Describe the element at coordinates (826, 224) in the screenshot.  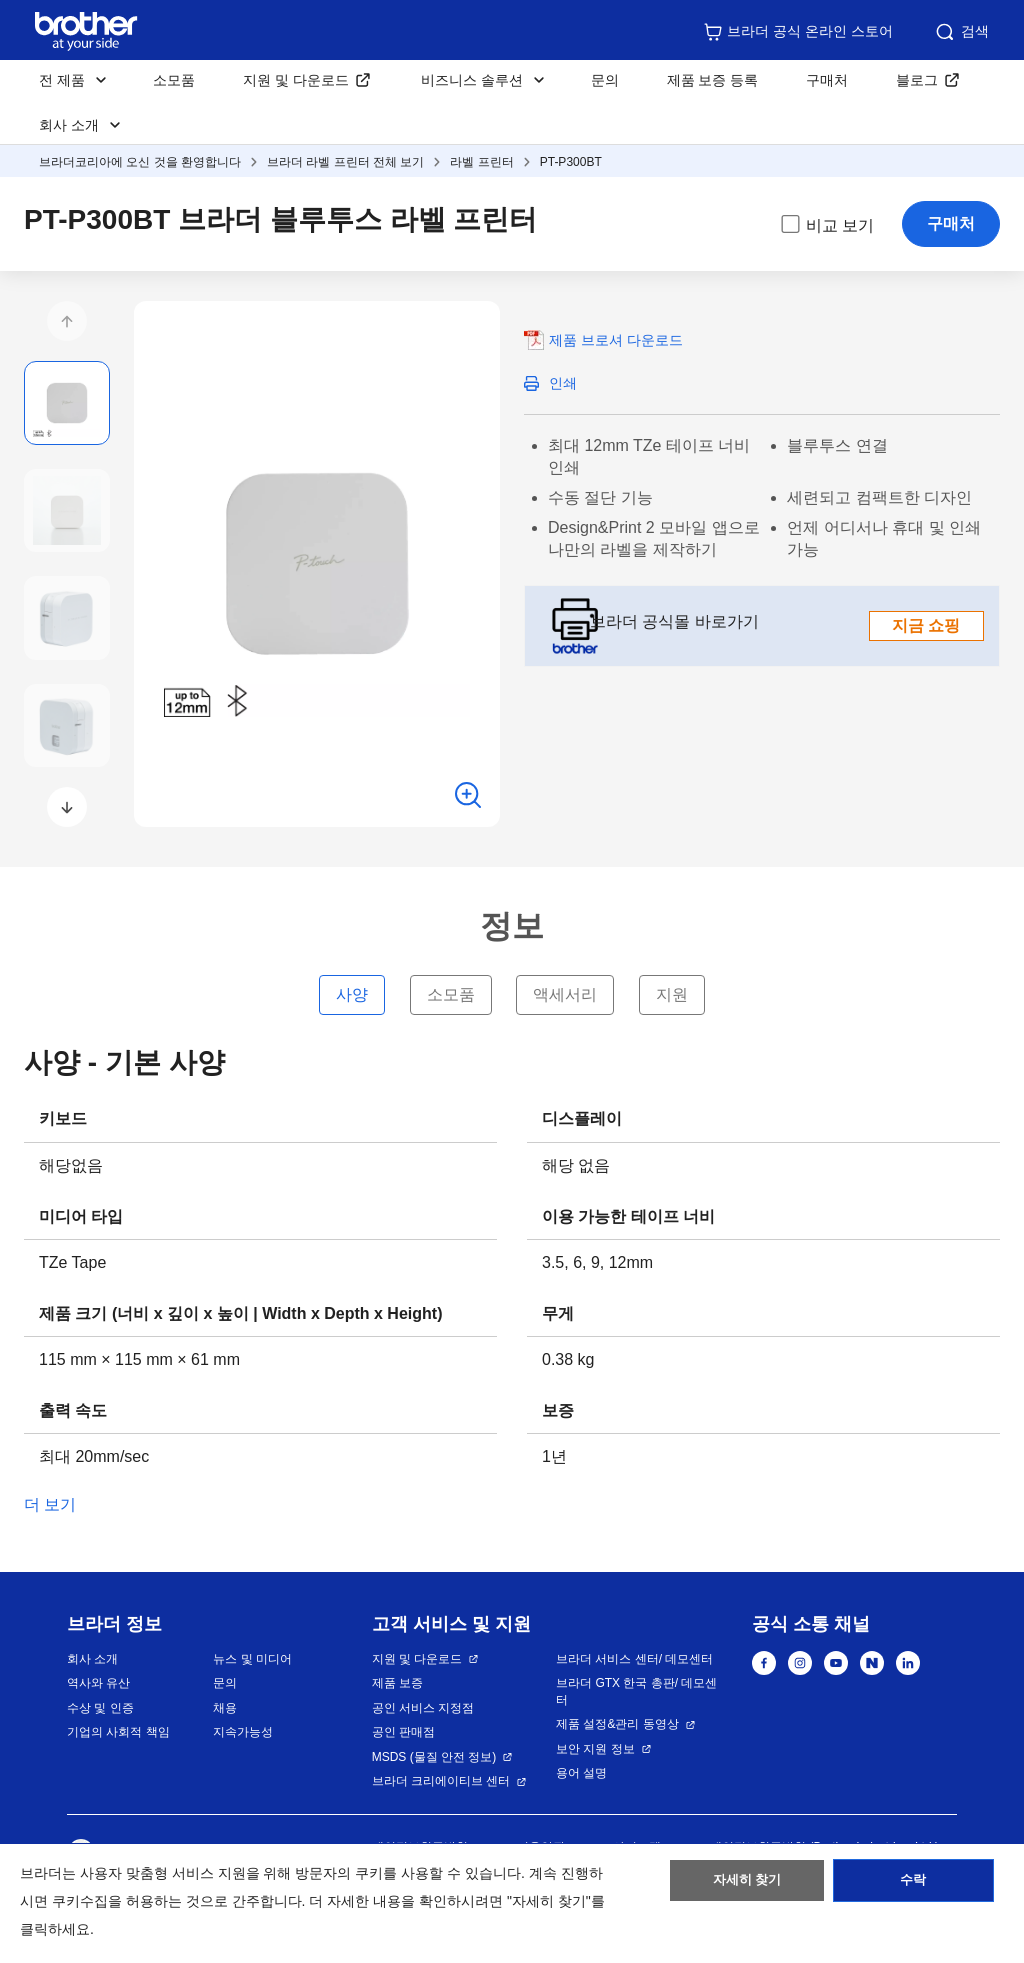
I see `비교 보기` at that location.